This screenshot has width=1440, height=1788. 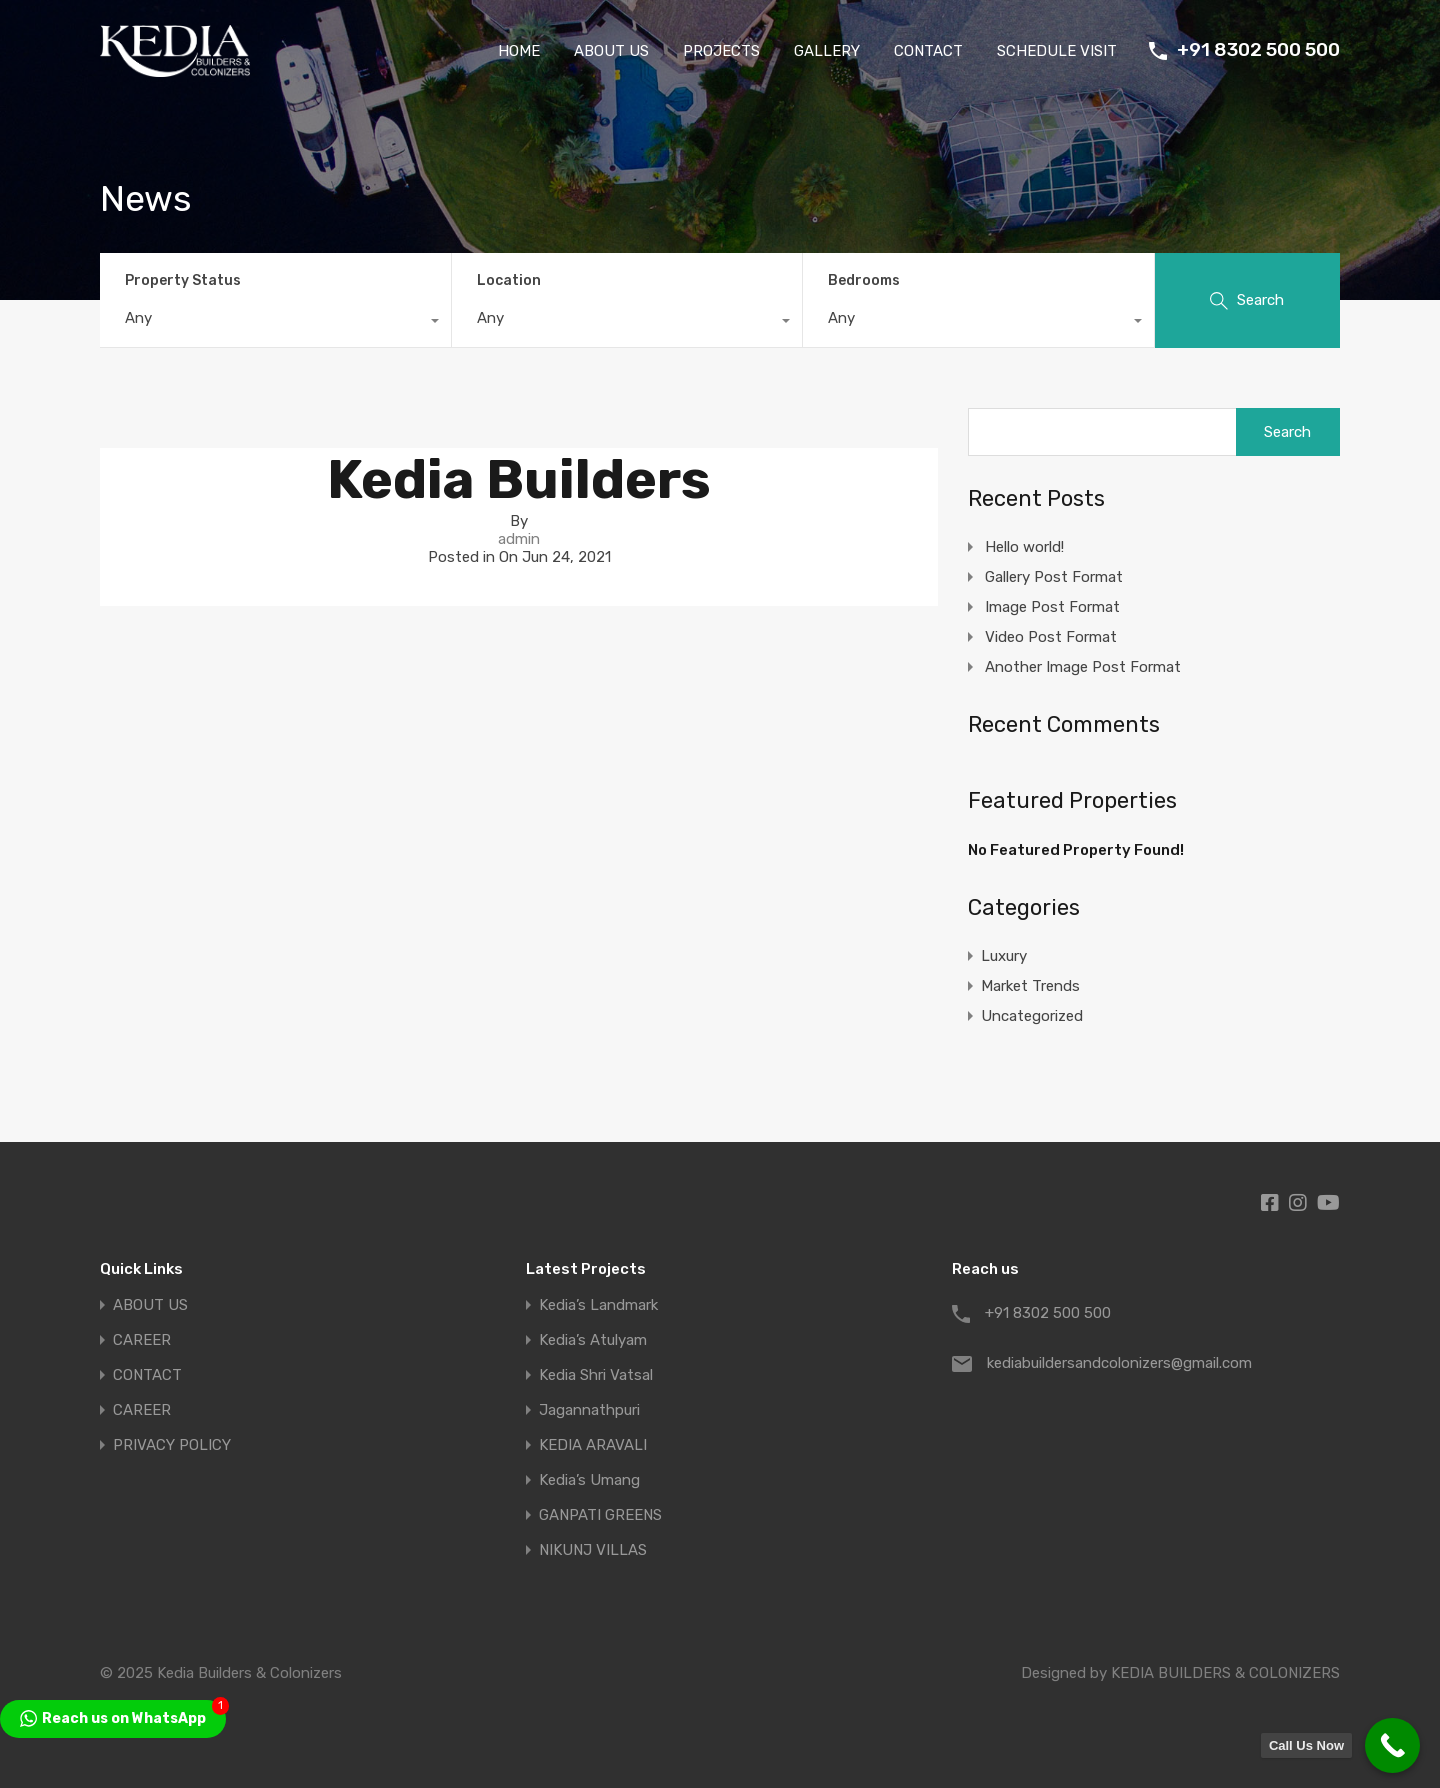 I want to click on kediabuildersandcolonizers@gmail.com, so click(x=1112, y=1363).